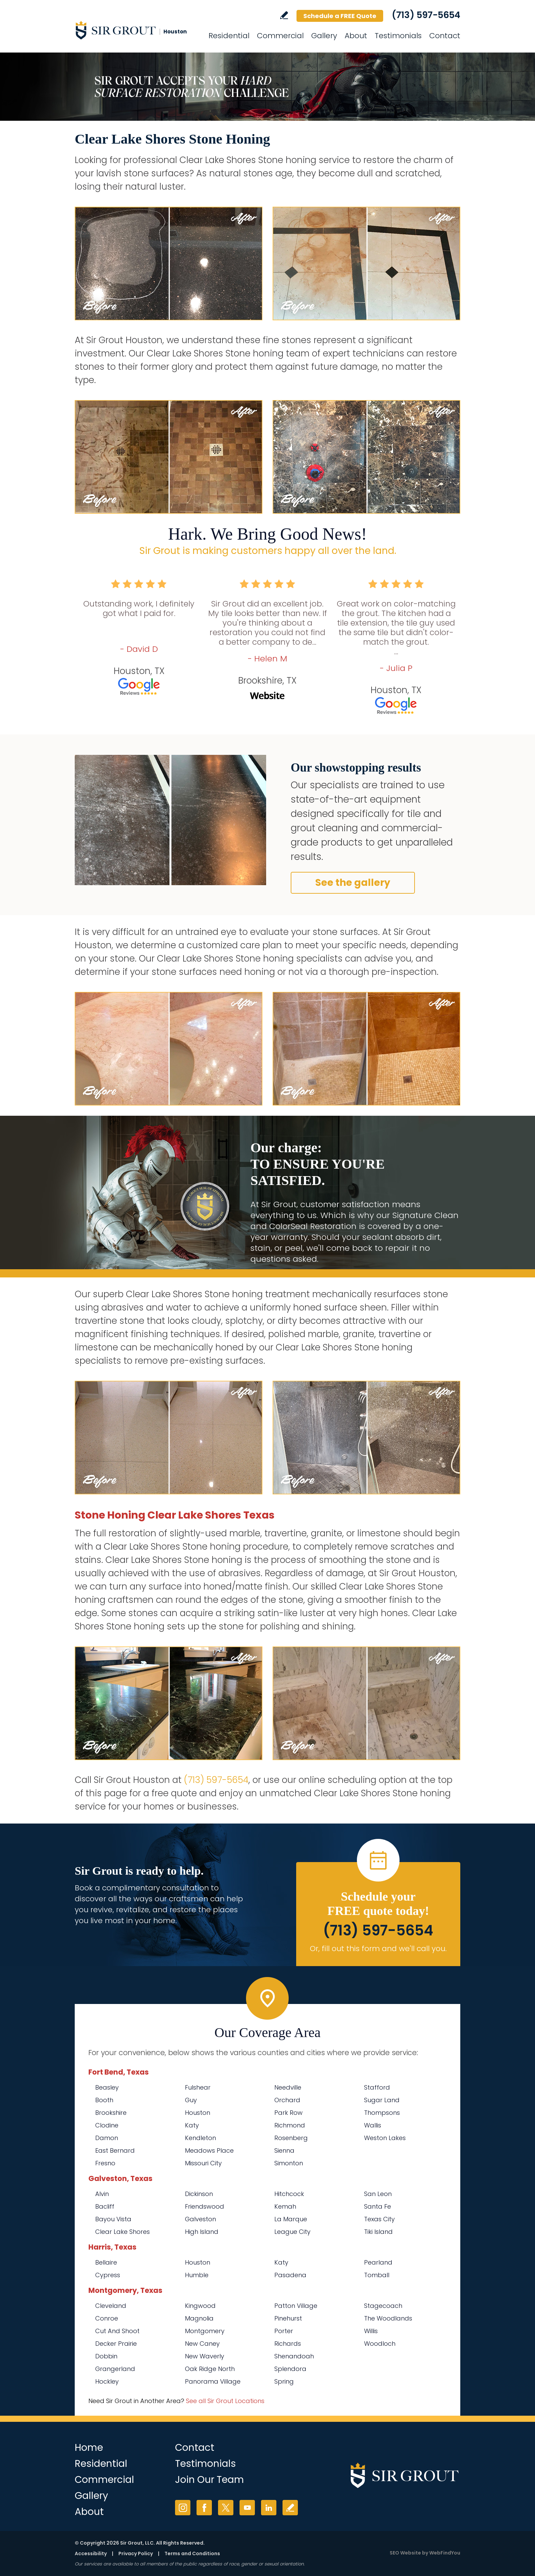 This screenshot has width=535, height=2576. I want to click on Bayou Vista, so click(113, 2219).